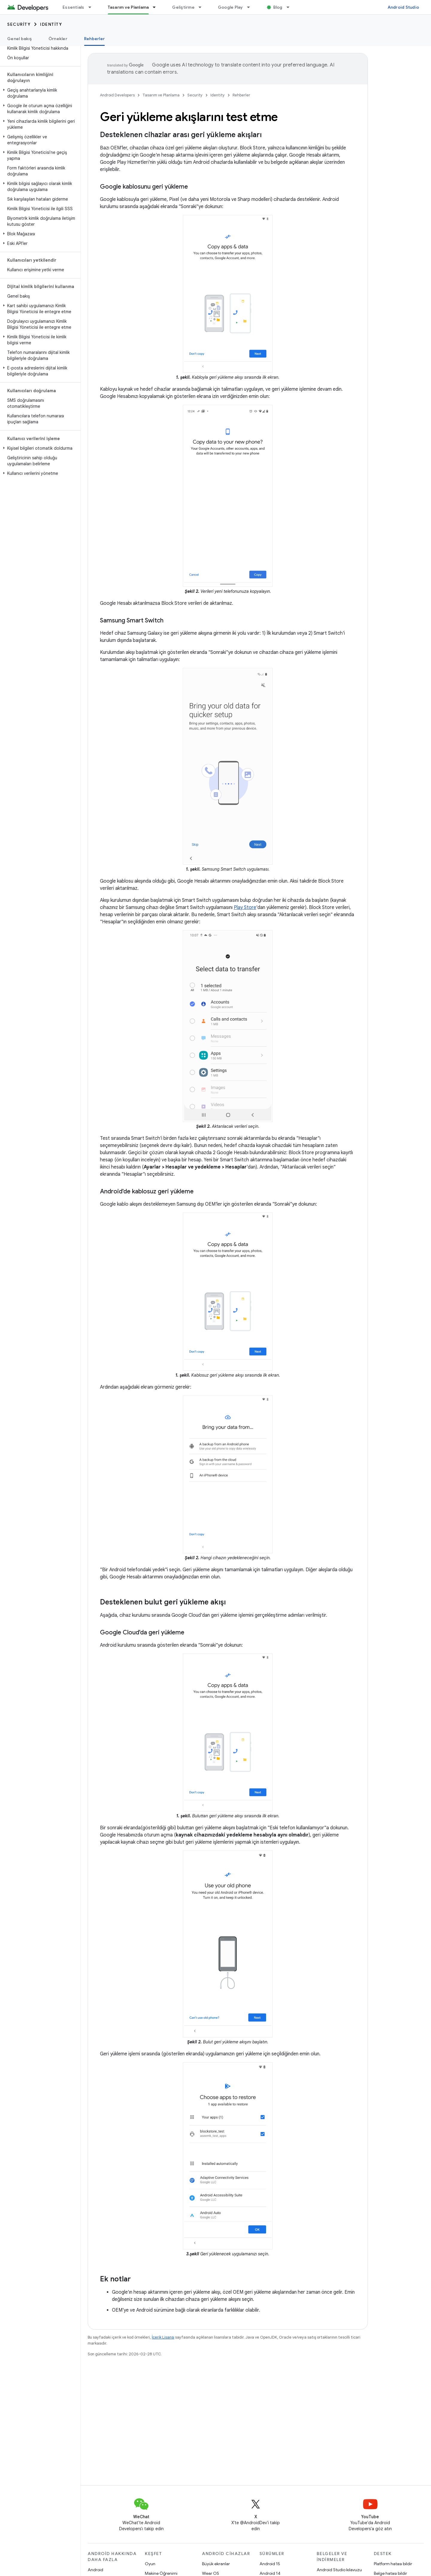 This screenshot has width=431, height=2576. I want to click on Tasarım ve Planlama [Tasarım ve Planlama, selected], so click(128, 7).